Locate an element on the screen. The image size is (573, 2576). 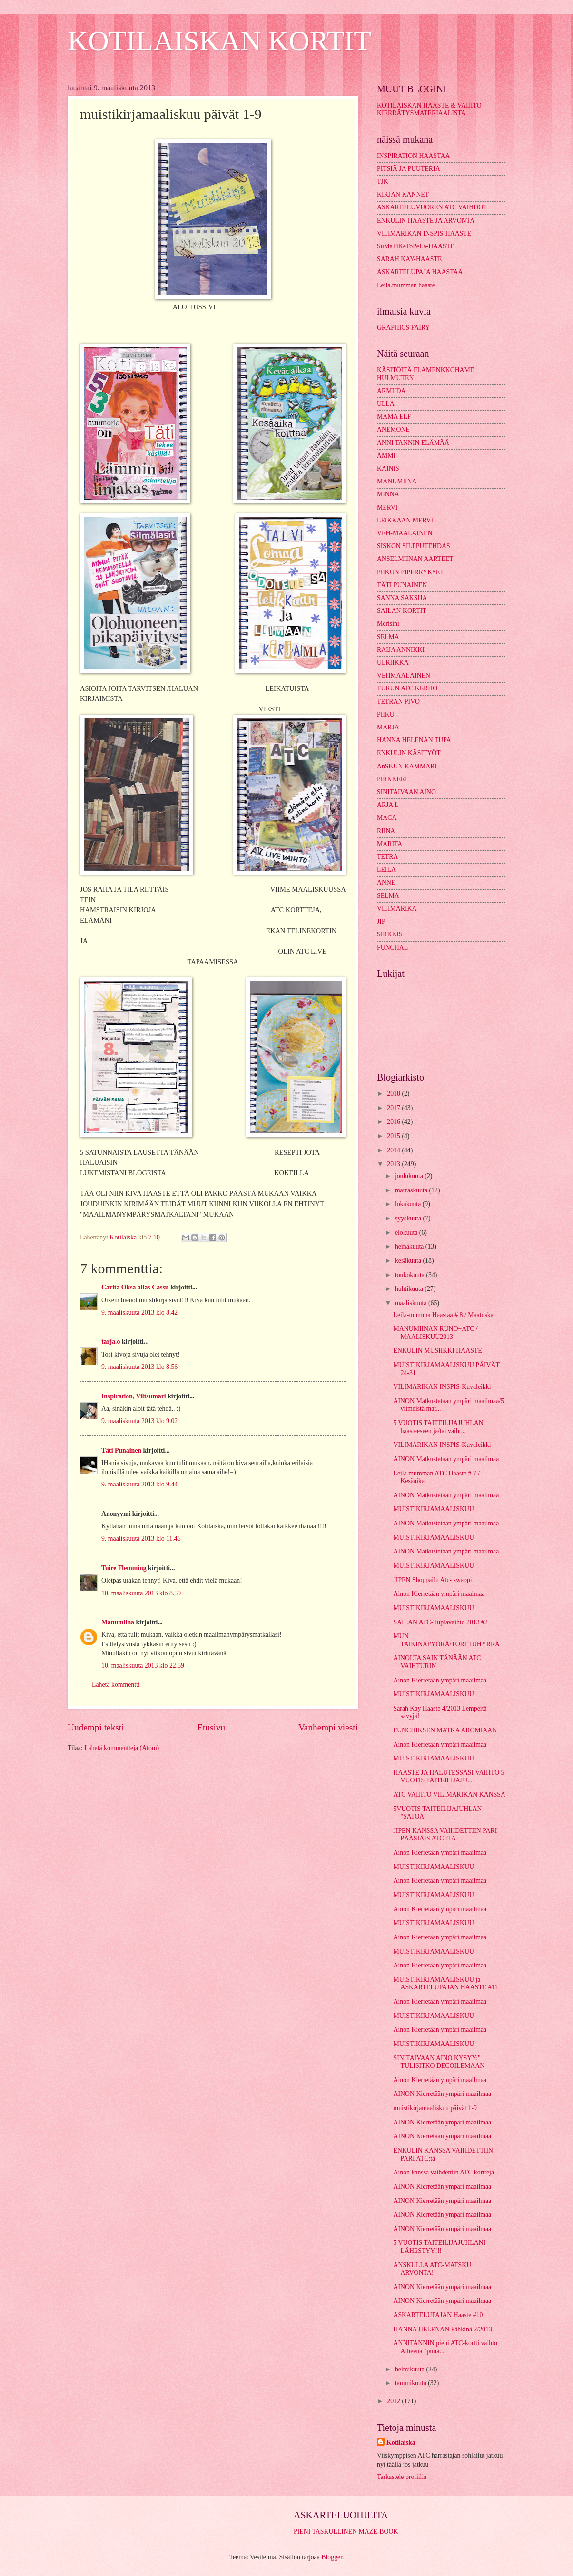
ENKULIN MUSIIKKI HAASTE is located at coordinates (437, 1350).